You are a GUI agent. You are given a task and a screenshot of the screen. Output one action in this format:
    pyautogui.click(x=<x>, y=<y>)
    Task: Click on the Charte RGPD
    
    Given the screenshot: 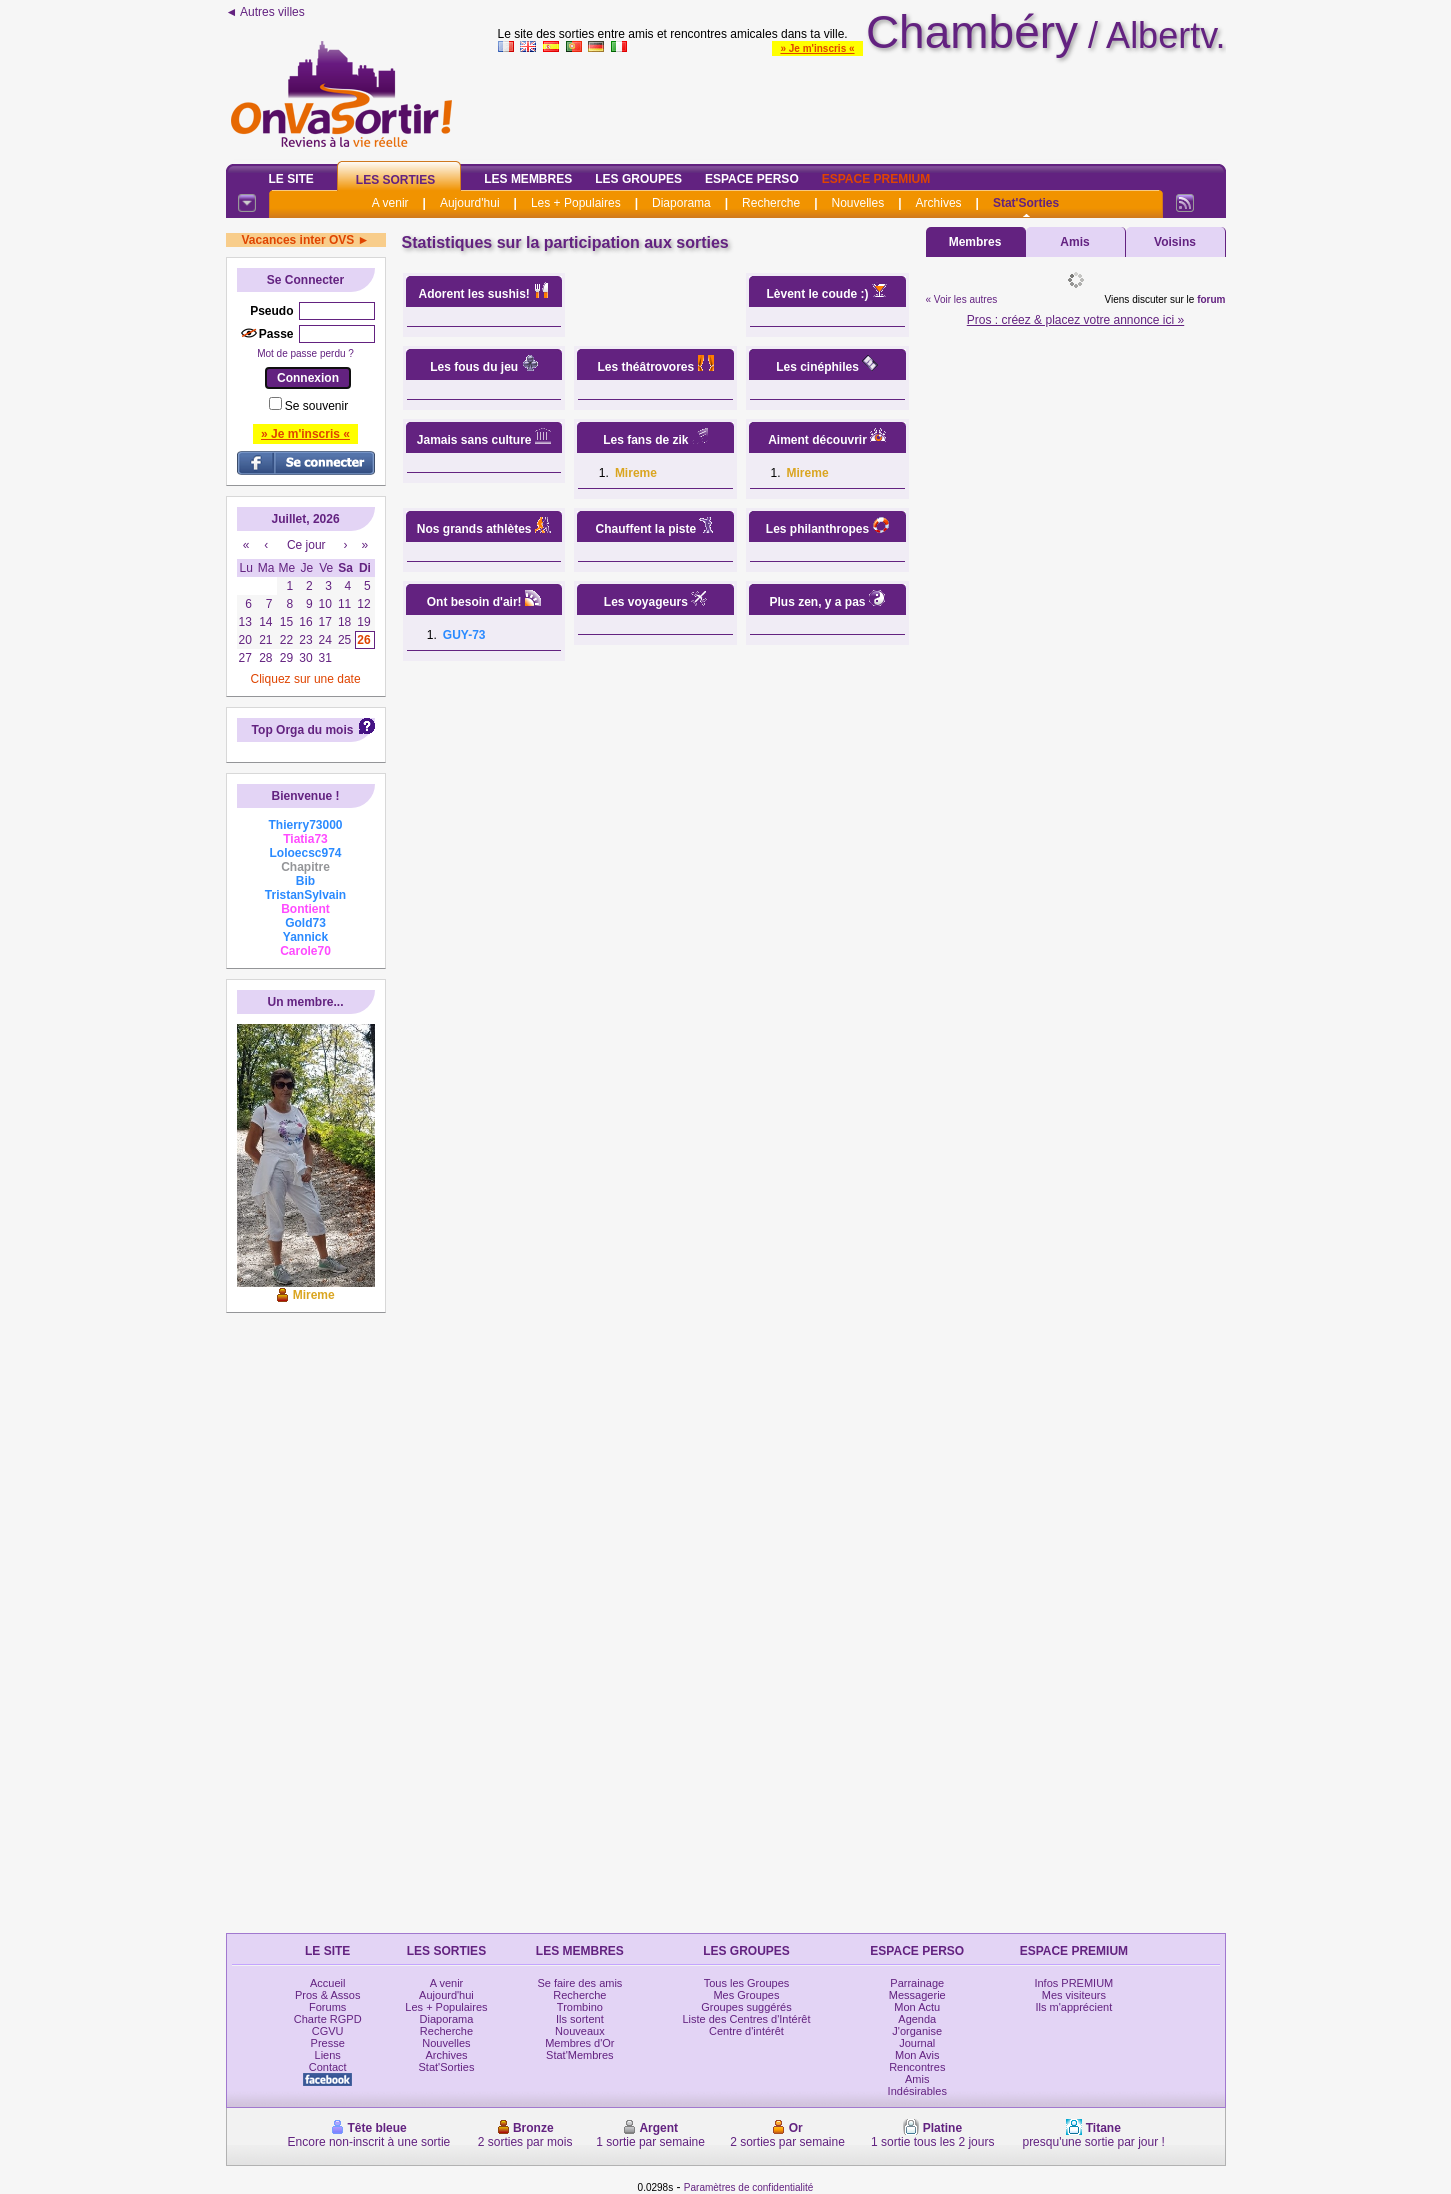 What is the action you would take?
    pyautogui.click(x=328, y=2019)
    